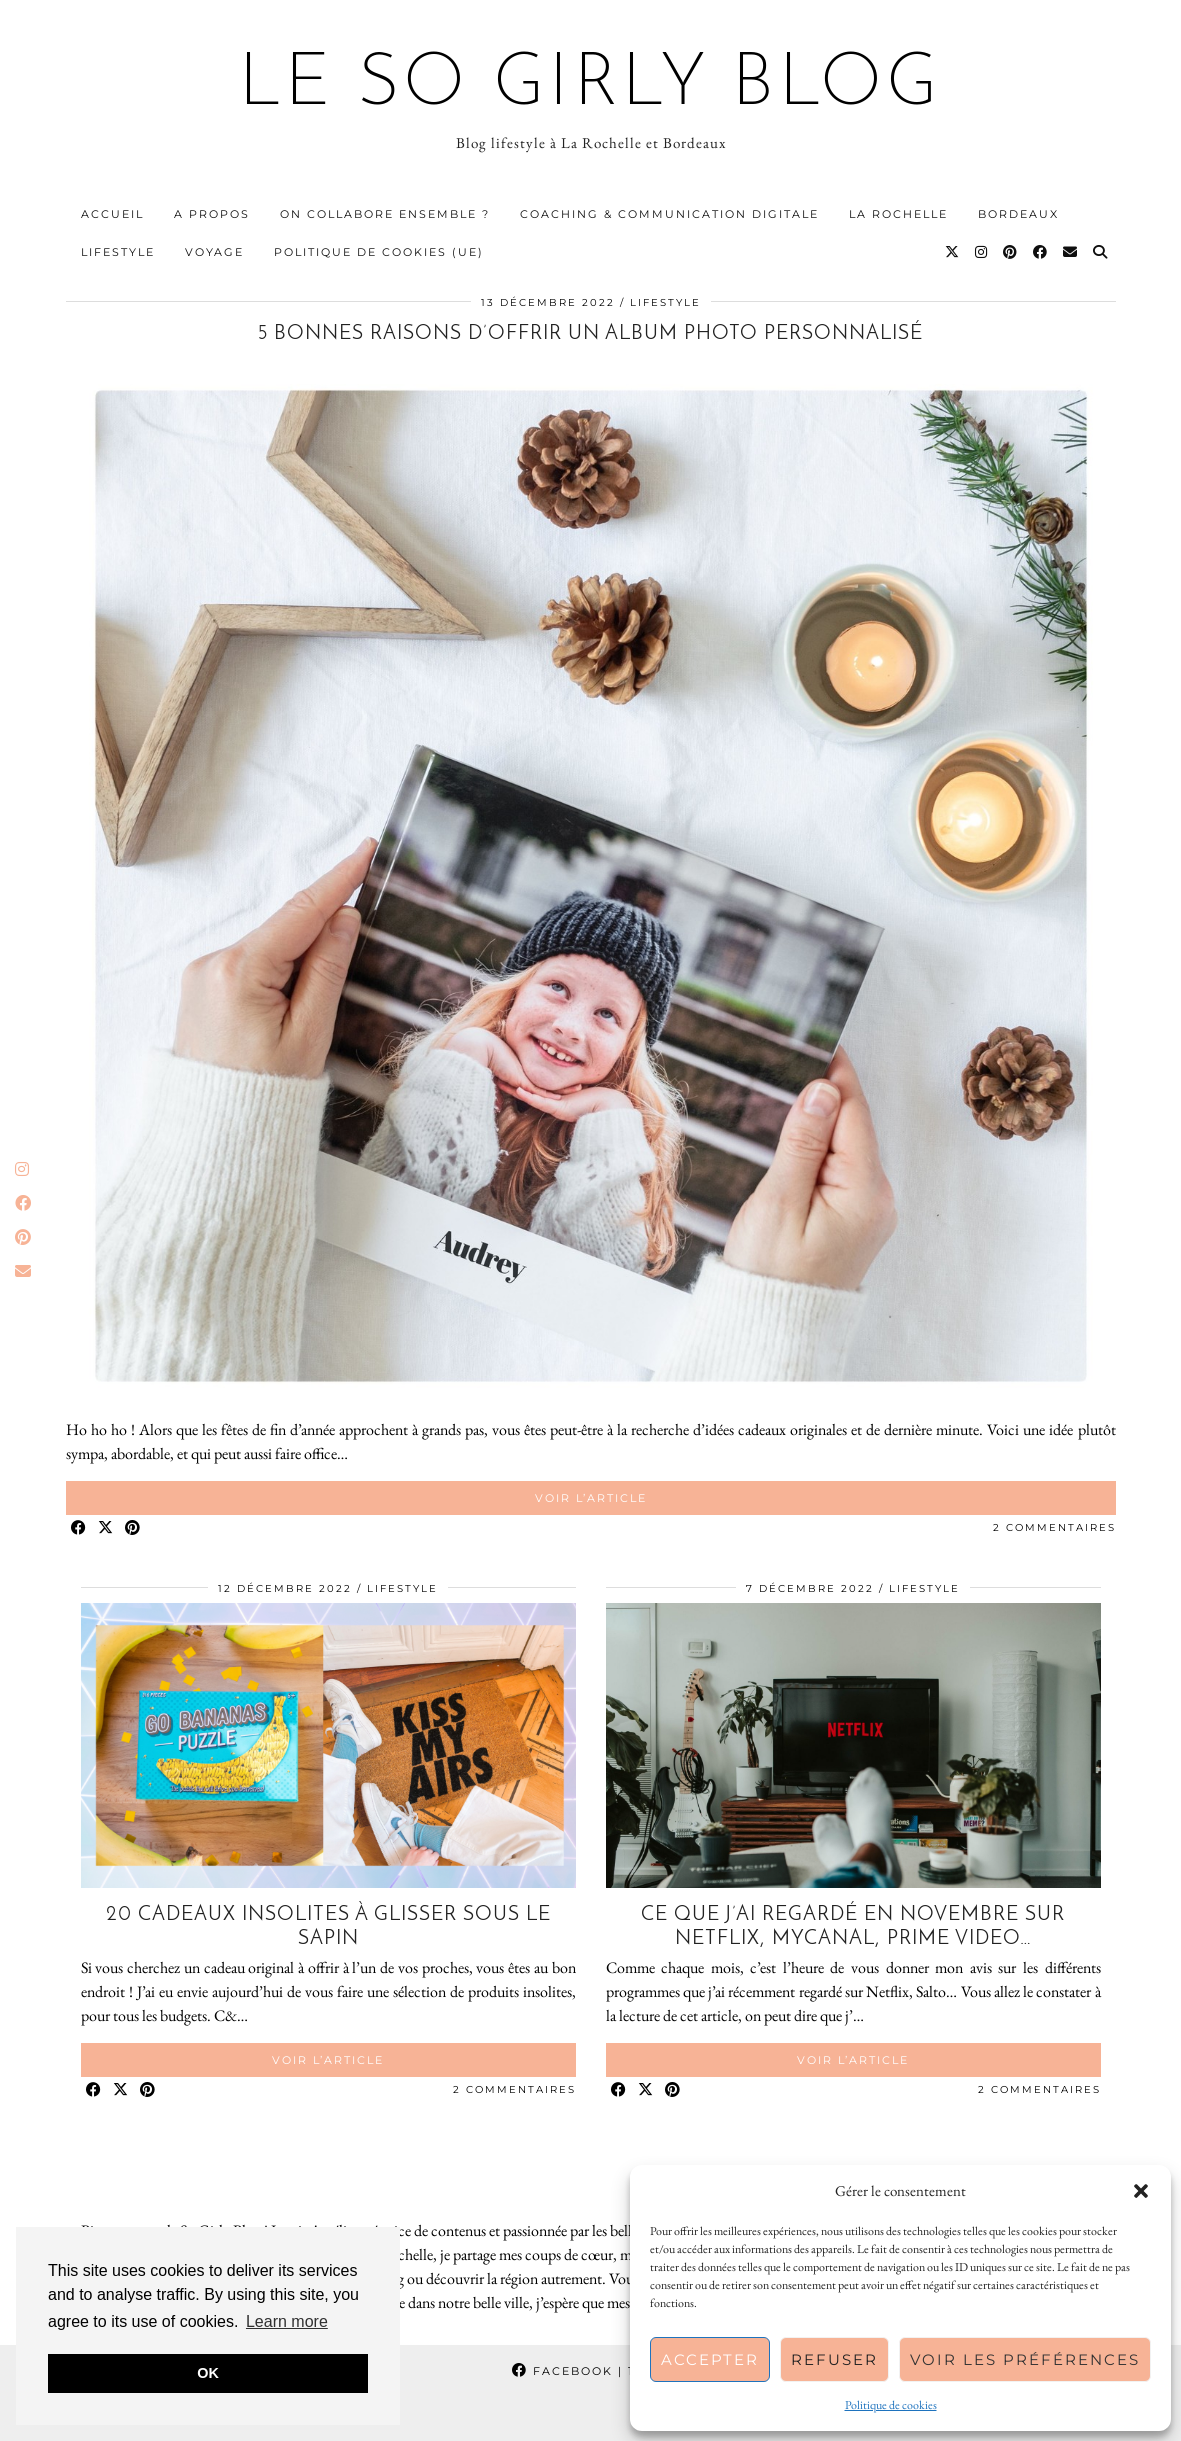 The image size is (1181, 2441). I want to click on Accepter, so click(710, 2359).